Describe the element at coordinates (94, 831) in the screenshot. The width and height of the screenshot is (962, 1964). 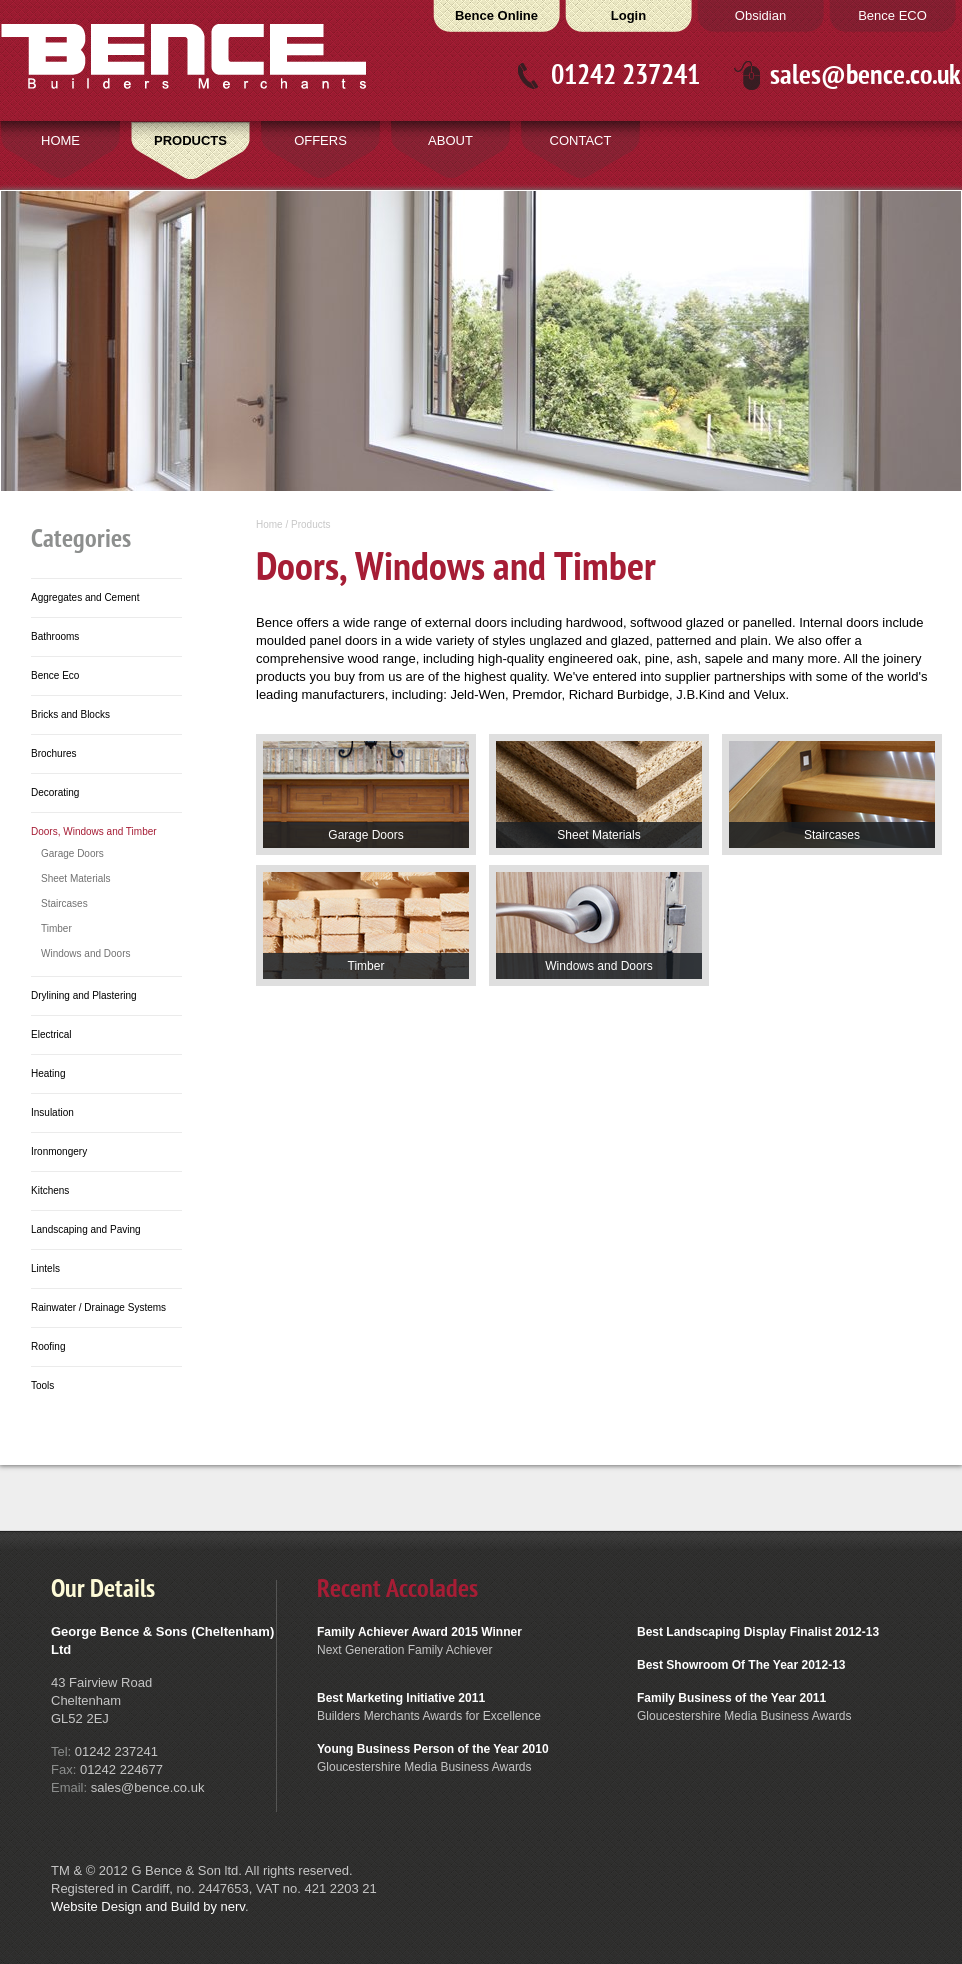
I see `Doors, Windows and Timber` at that location.